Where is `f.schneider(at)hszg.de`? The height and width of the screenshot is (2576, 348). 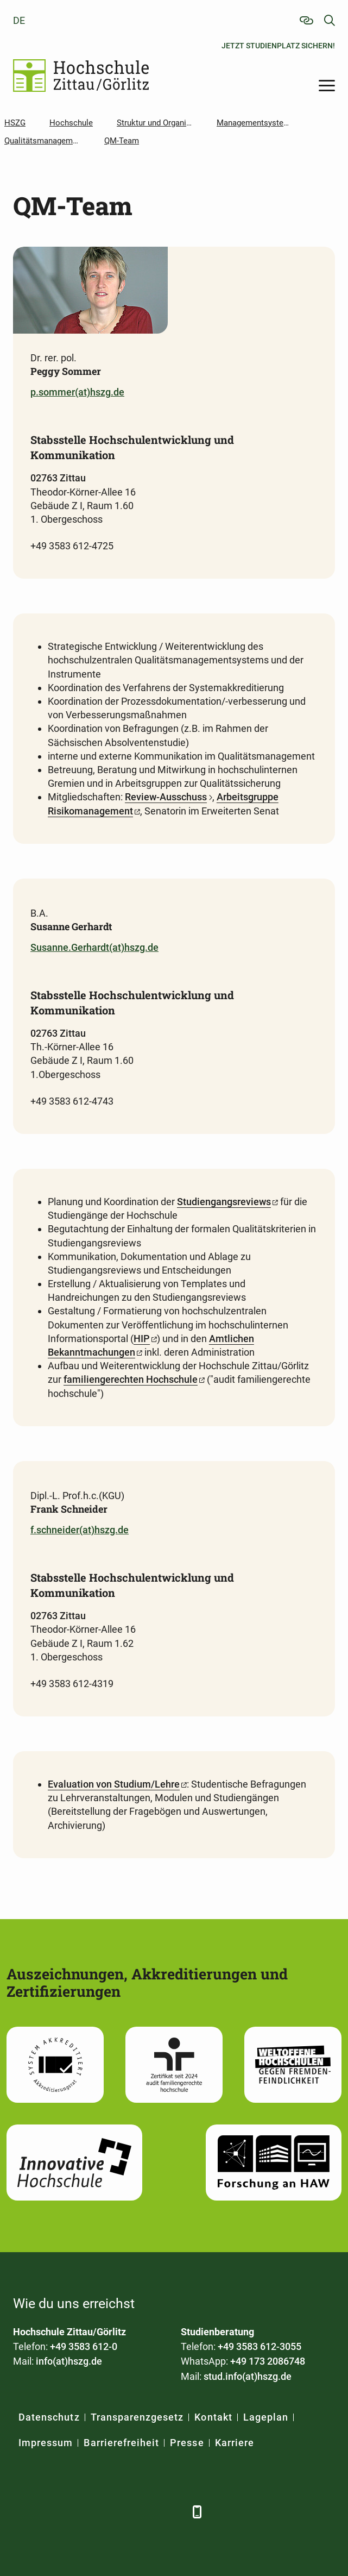
f.schneider(at)hszg.de is located at coordinates (79, 1529).